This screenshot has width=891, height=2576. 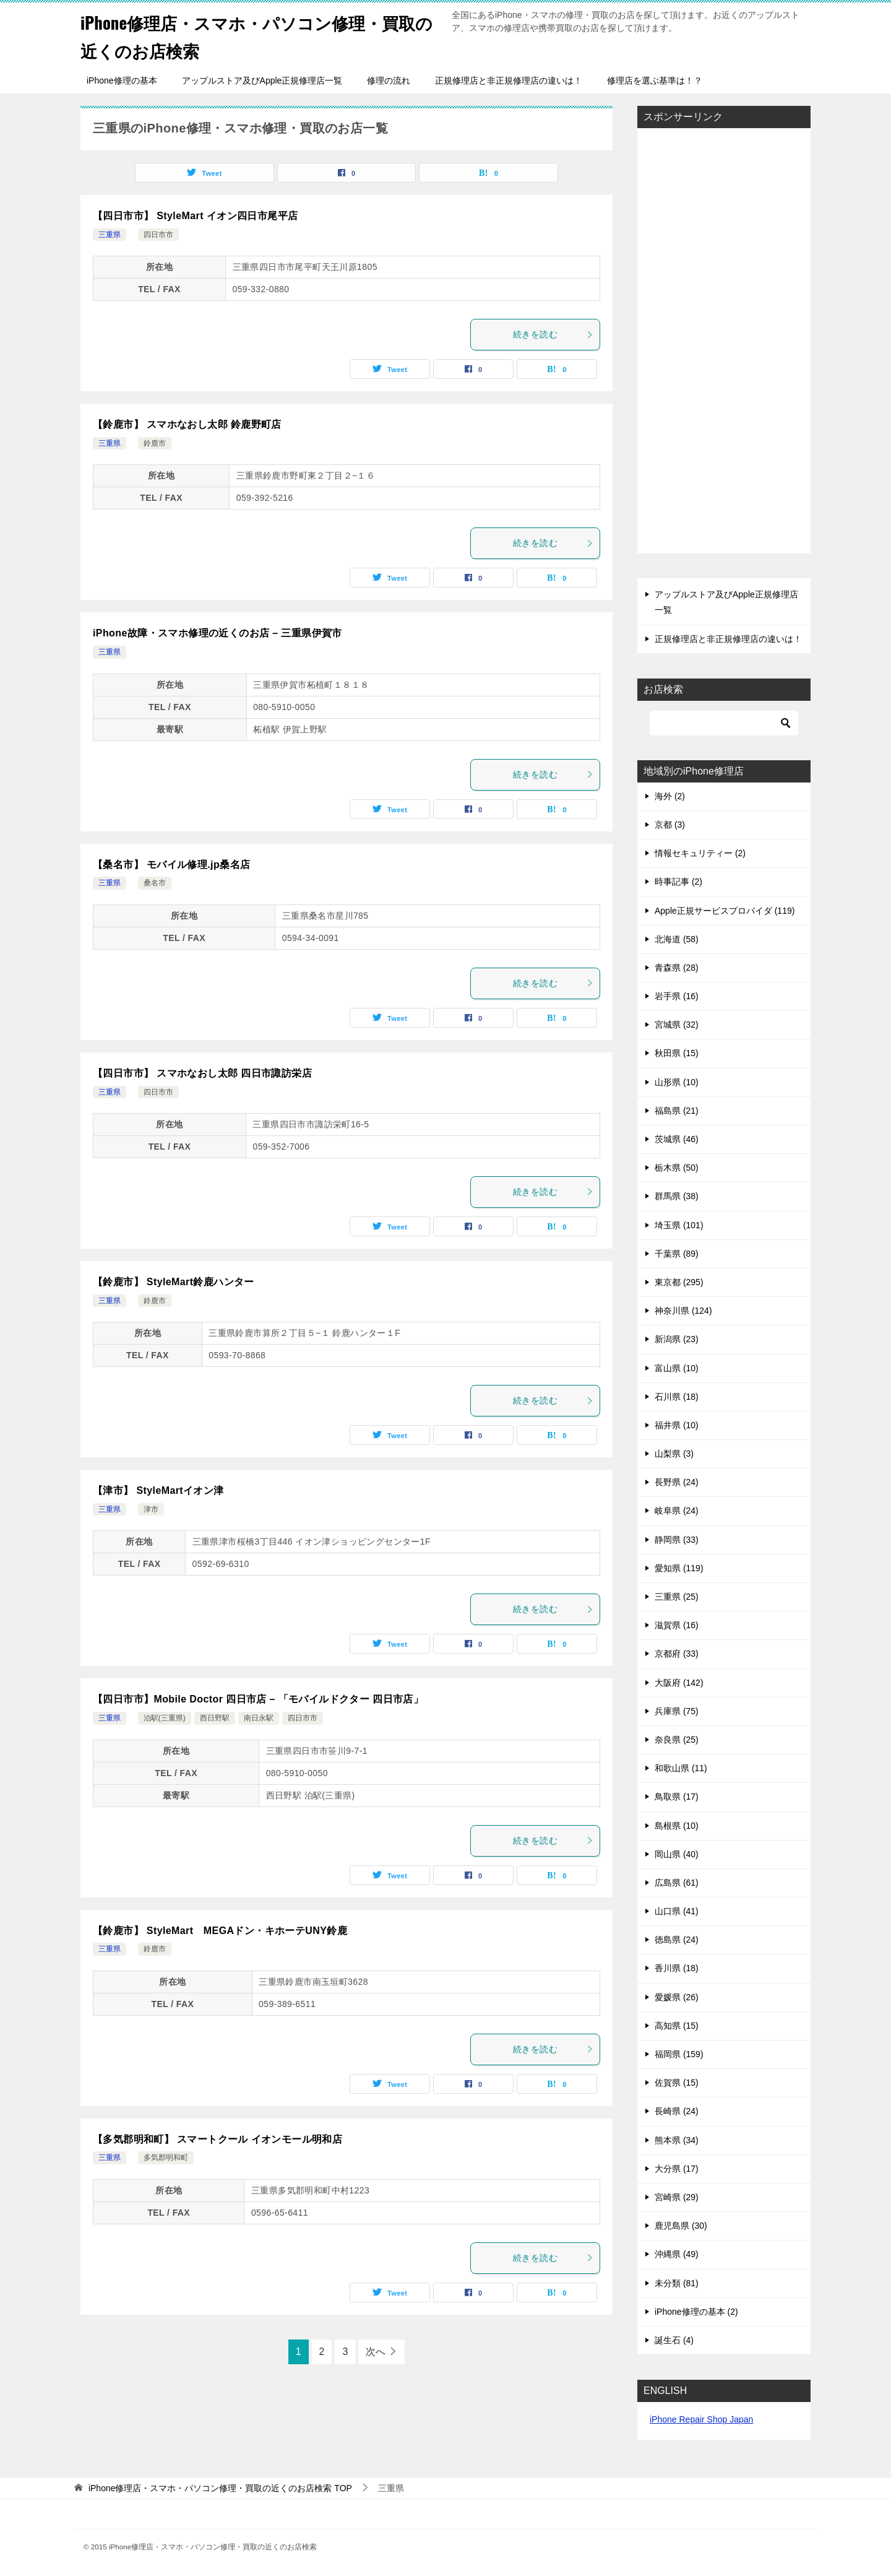 I want to click on 富山県 (10), so click(x=677, y=1368).